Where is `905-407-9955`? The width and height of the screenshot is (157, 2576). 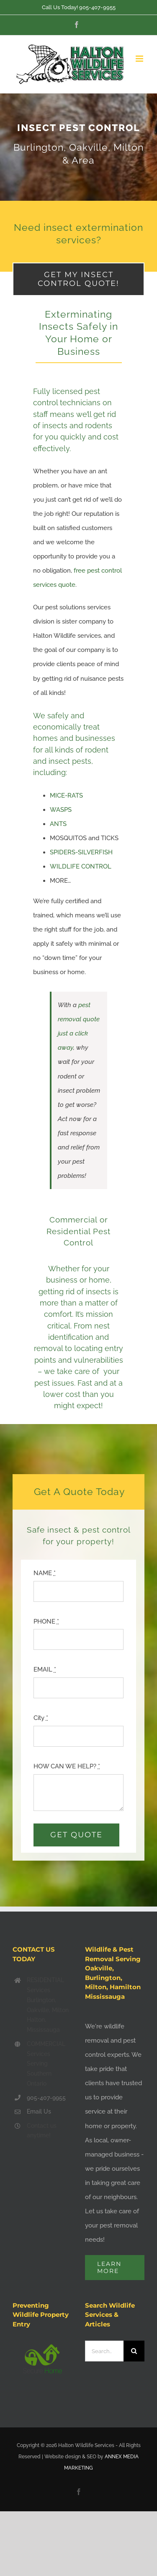
905-407-9955 is located at coordinates (97, 7).